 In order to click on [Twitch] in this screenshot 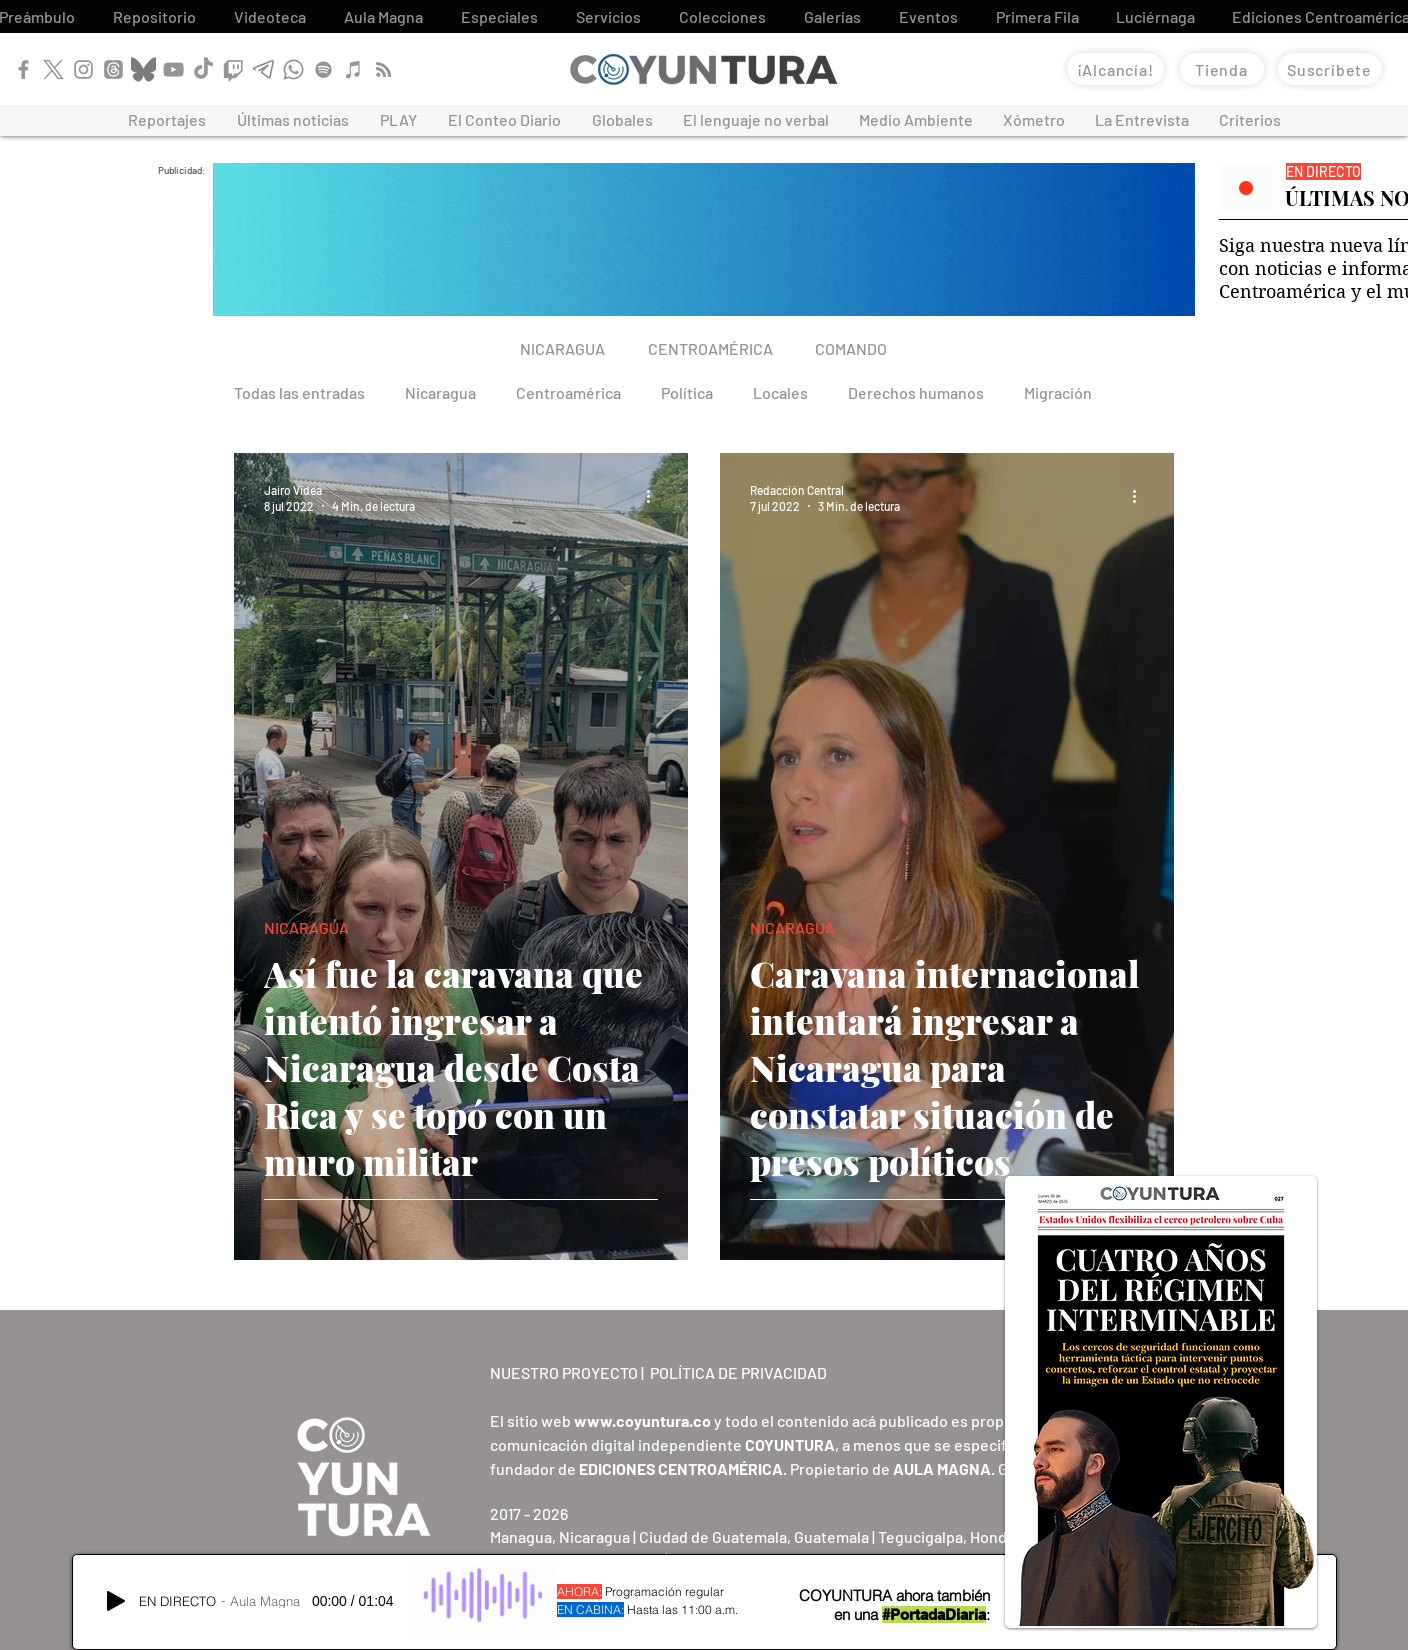, I will do `click(233, 69)`.